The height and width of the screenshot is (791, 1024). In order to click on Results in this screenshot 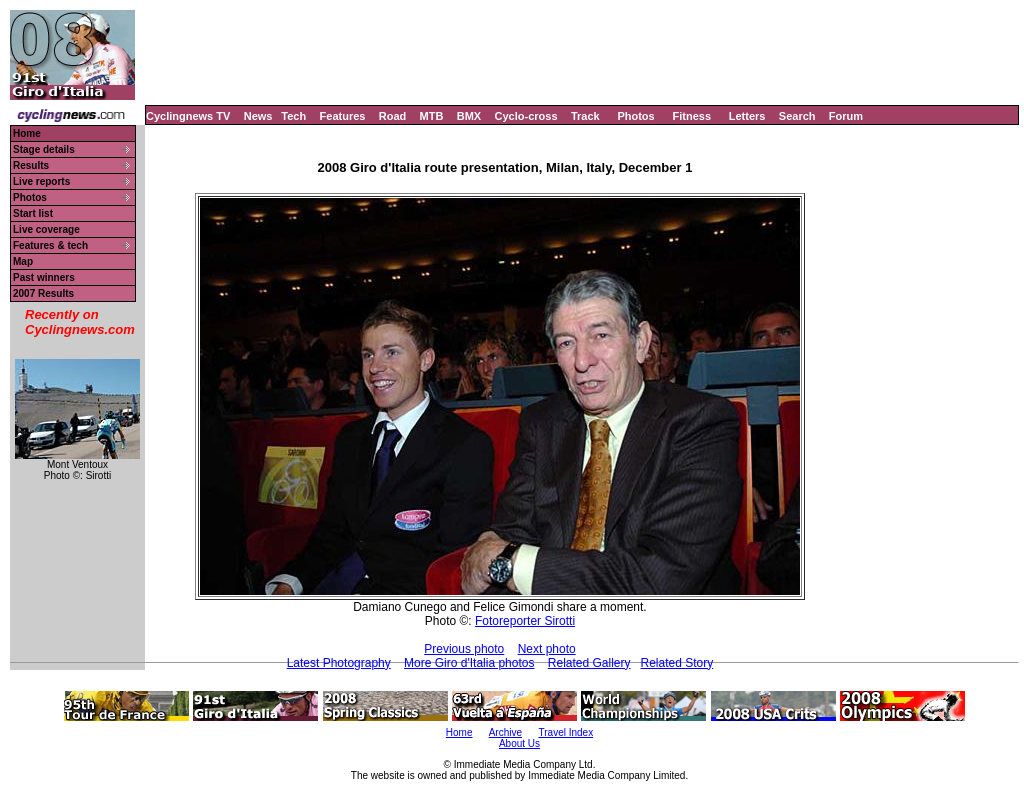, I will do `click(31, 165)`.